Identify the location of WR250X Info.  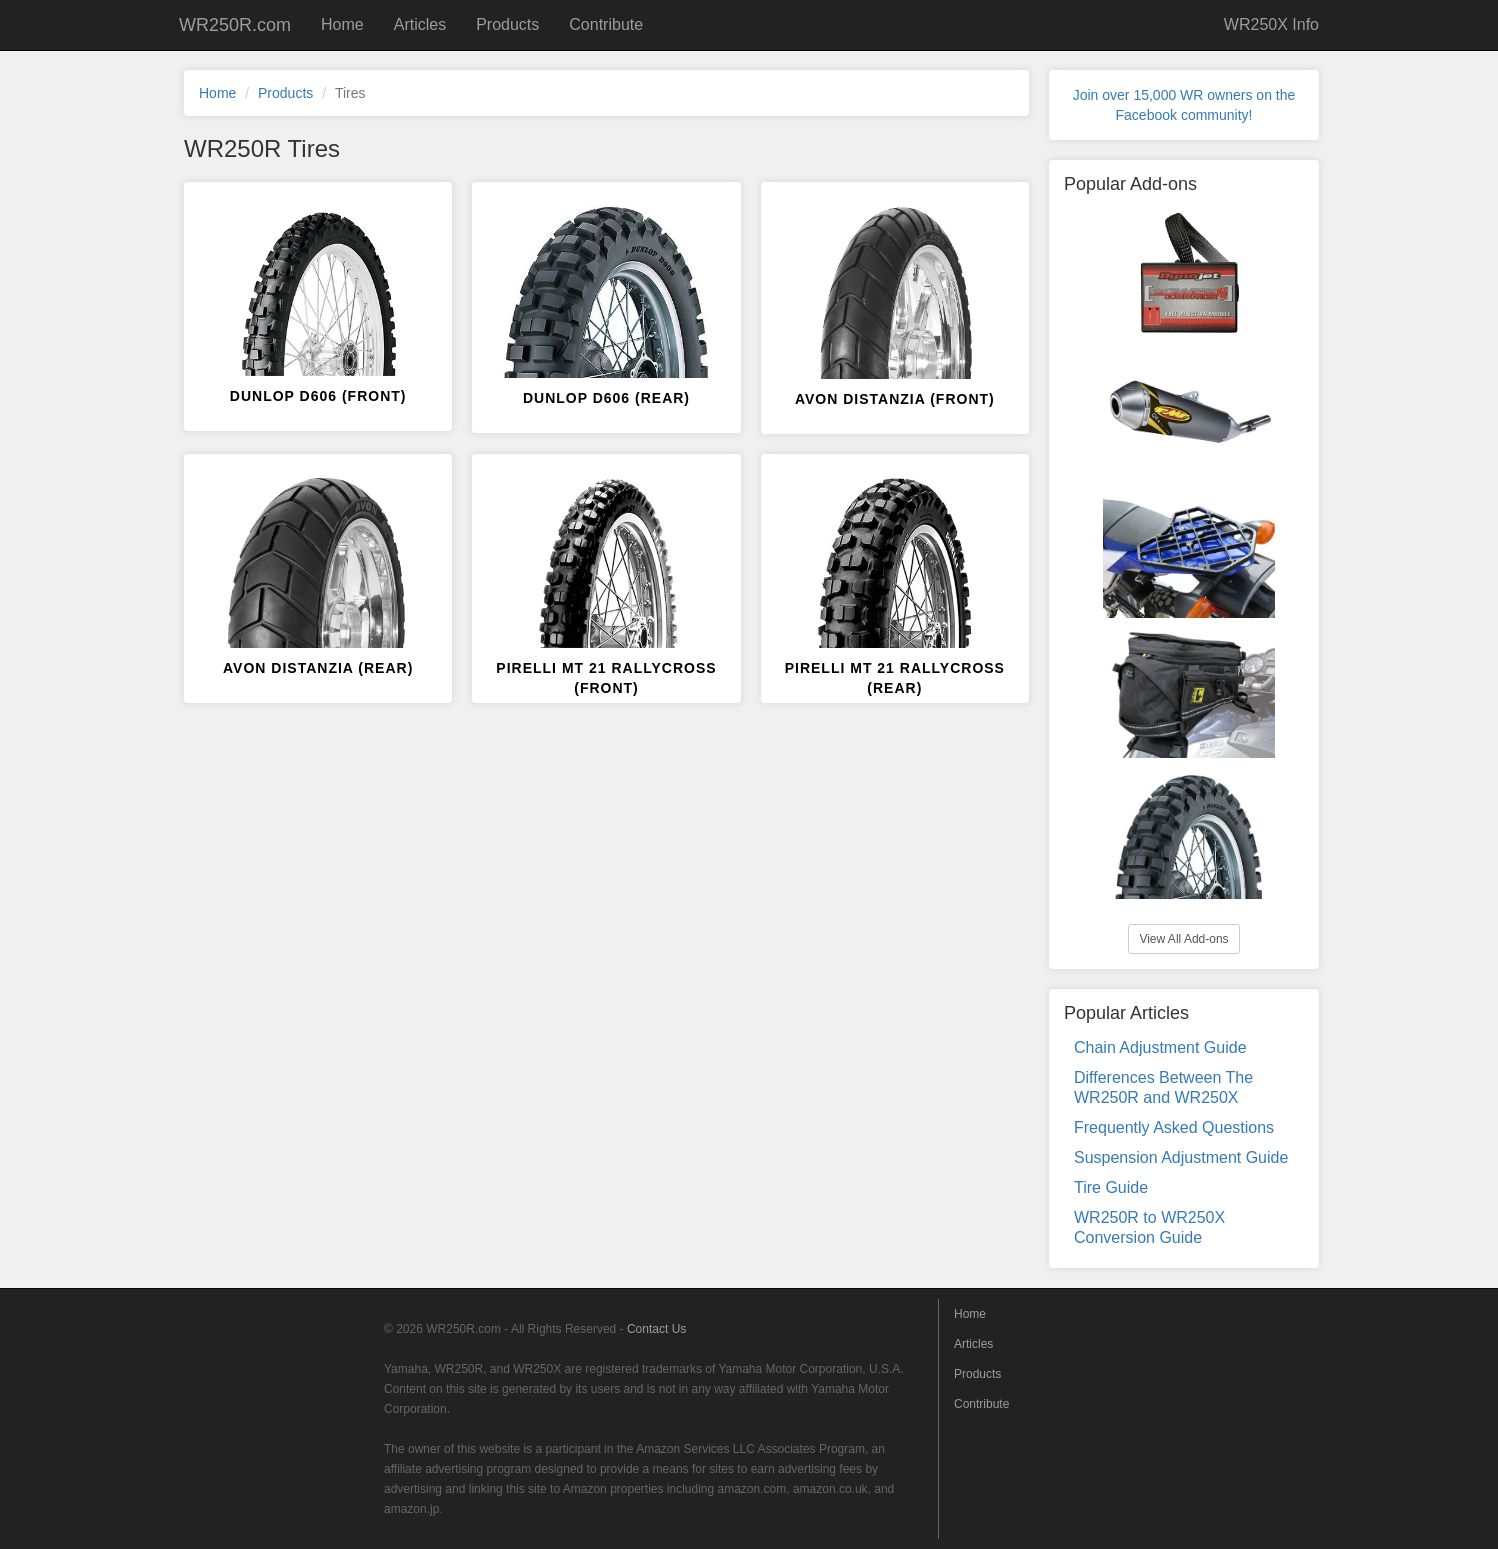
(1271, 24).